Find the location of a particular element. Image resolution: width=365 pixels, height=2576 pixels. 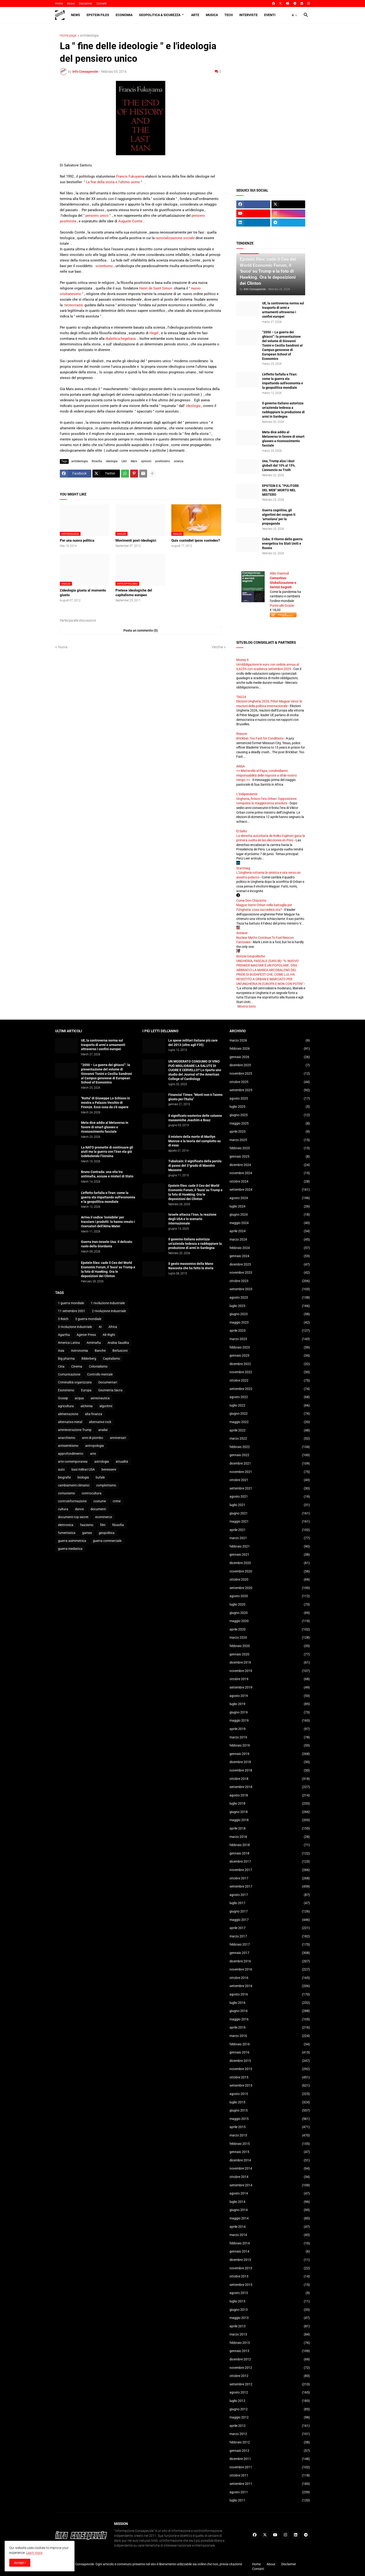

L'Indipendente is located at coordinates (246, 794).